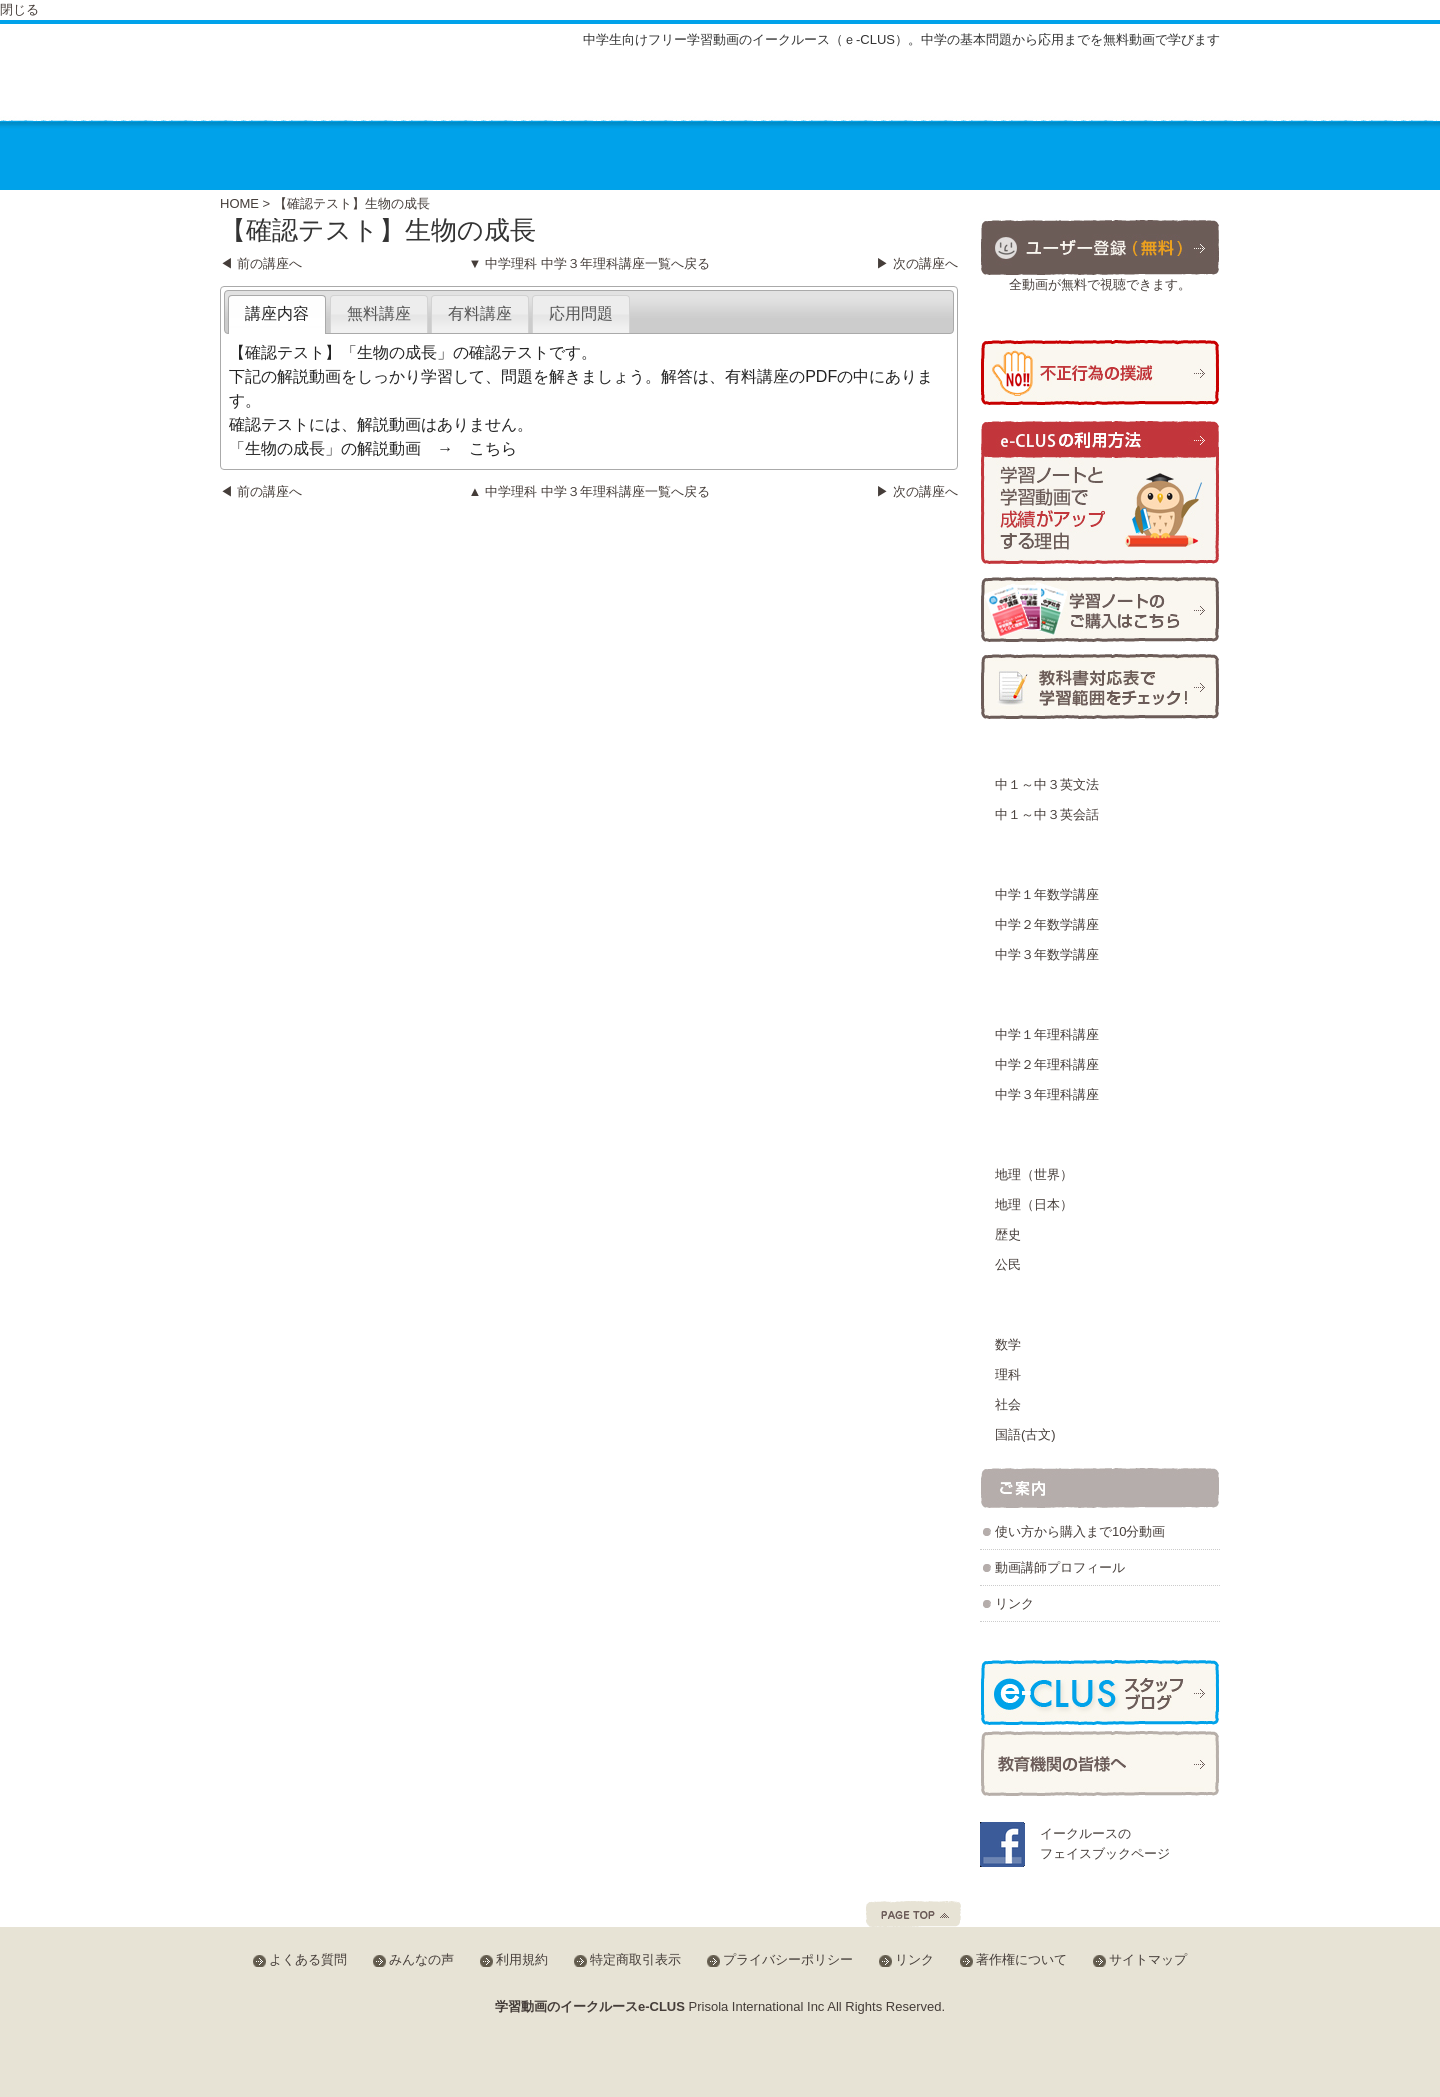 The height and width of the screenshot is (2097, 1440). I want to click on 閉じる, so click(19, 9).